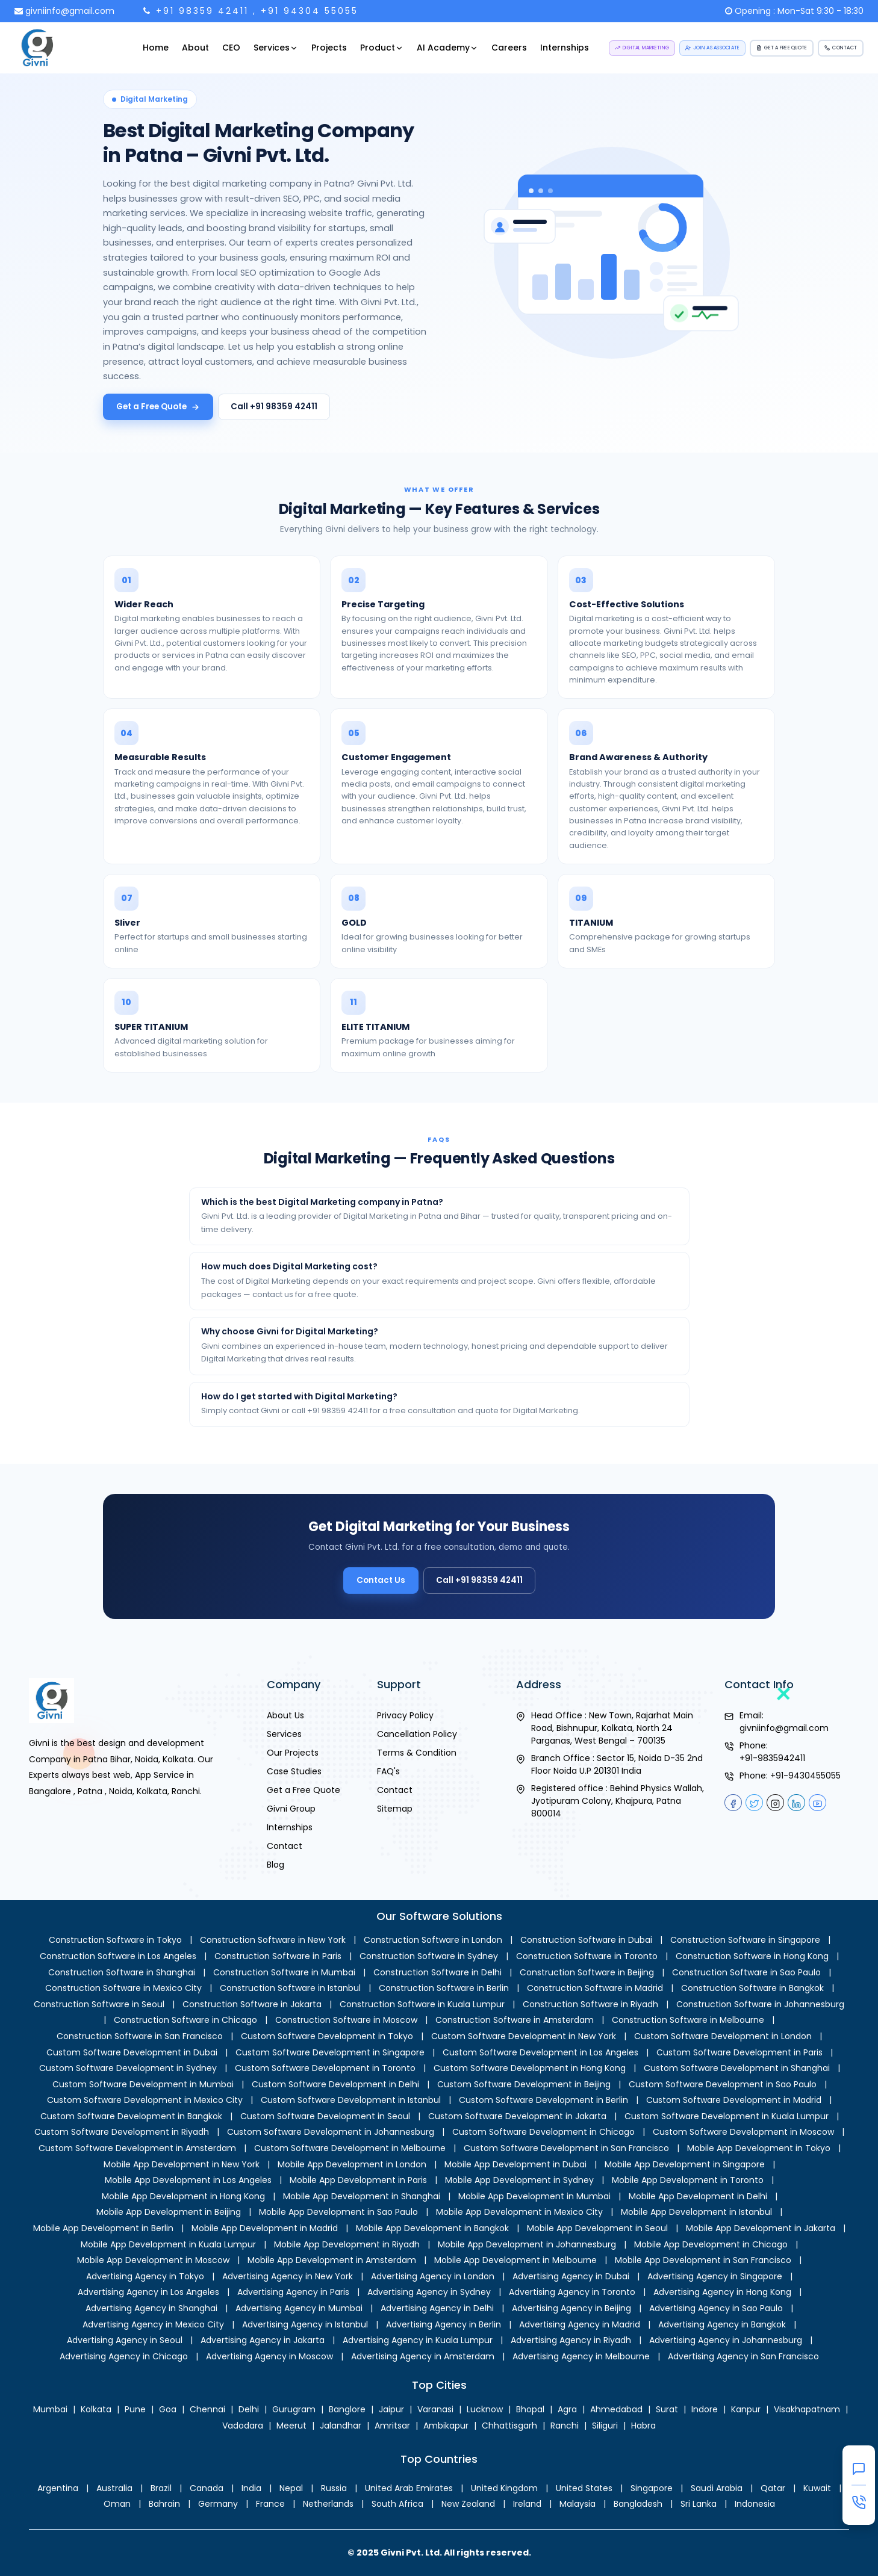 The image size is (878, 2576). What do you see at coordinates (579, 2324) in the screenshot?
I see `Advertising Agency in Madrid` at bounding box center [579, 2324].